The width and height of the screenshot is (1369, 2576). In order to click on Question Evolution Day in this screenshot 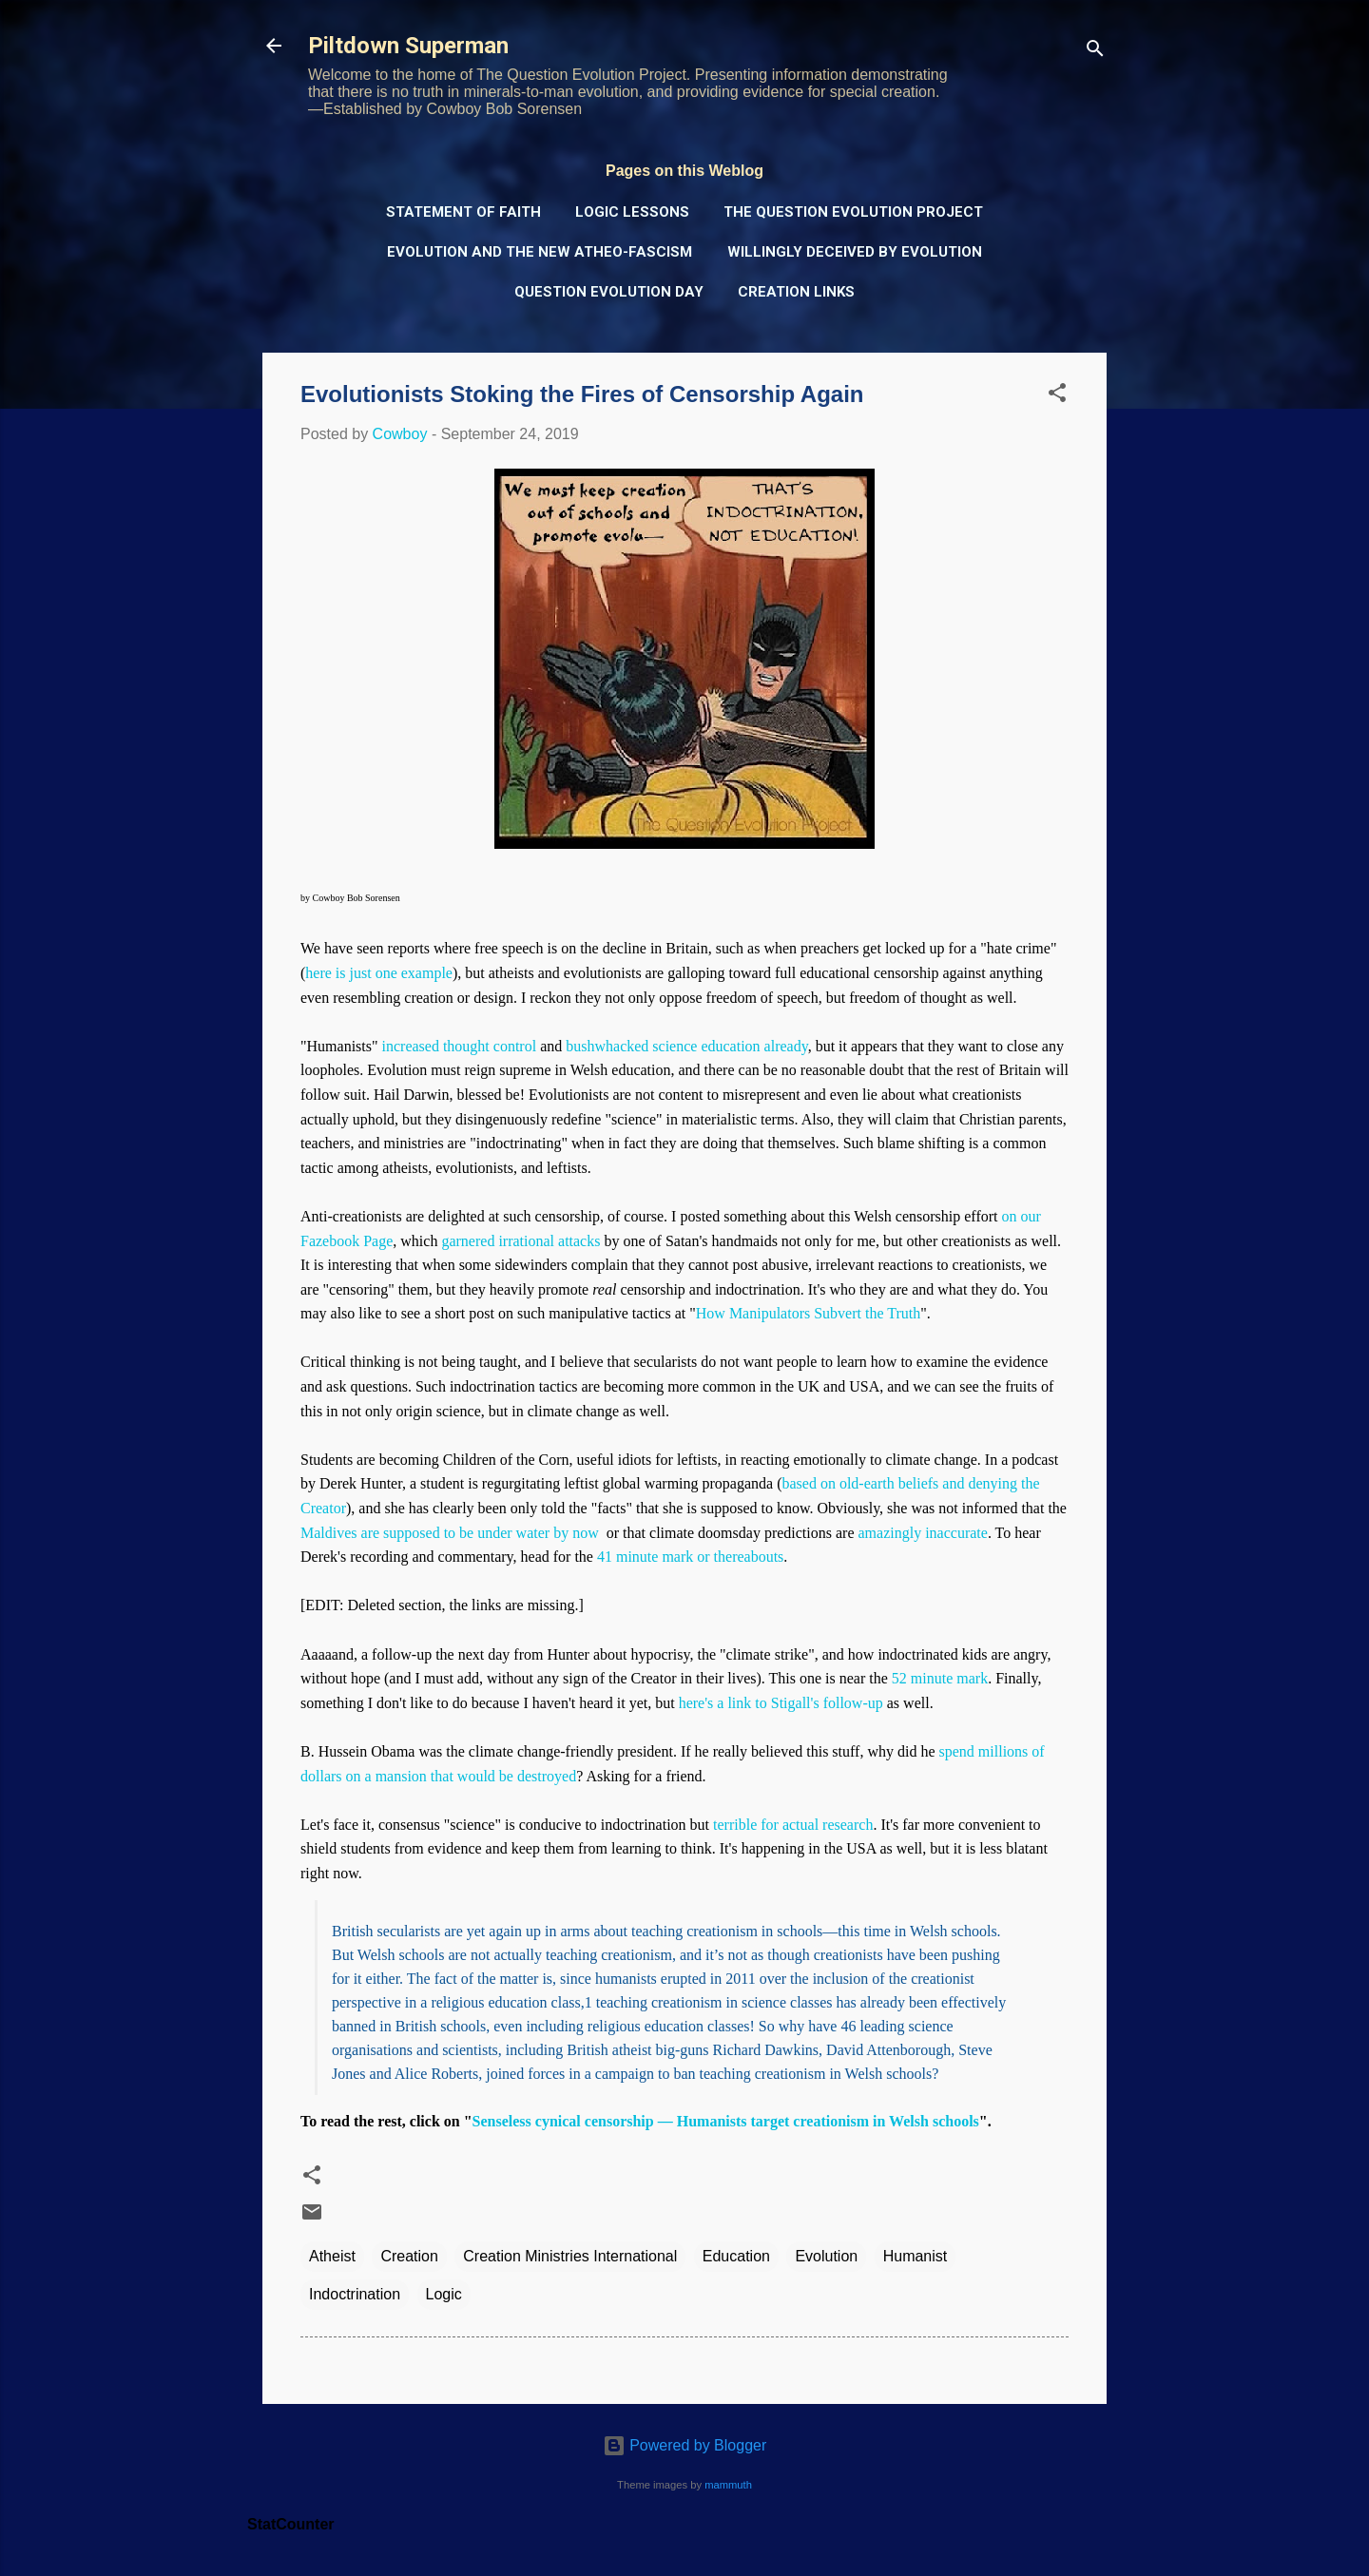, I will do `click(609, 291)`.